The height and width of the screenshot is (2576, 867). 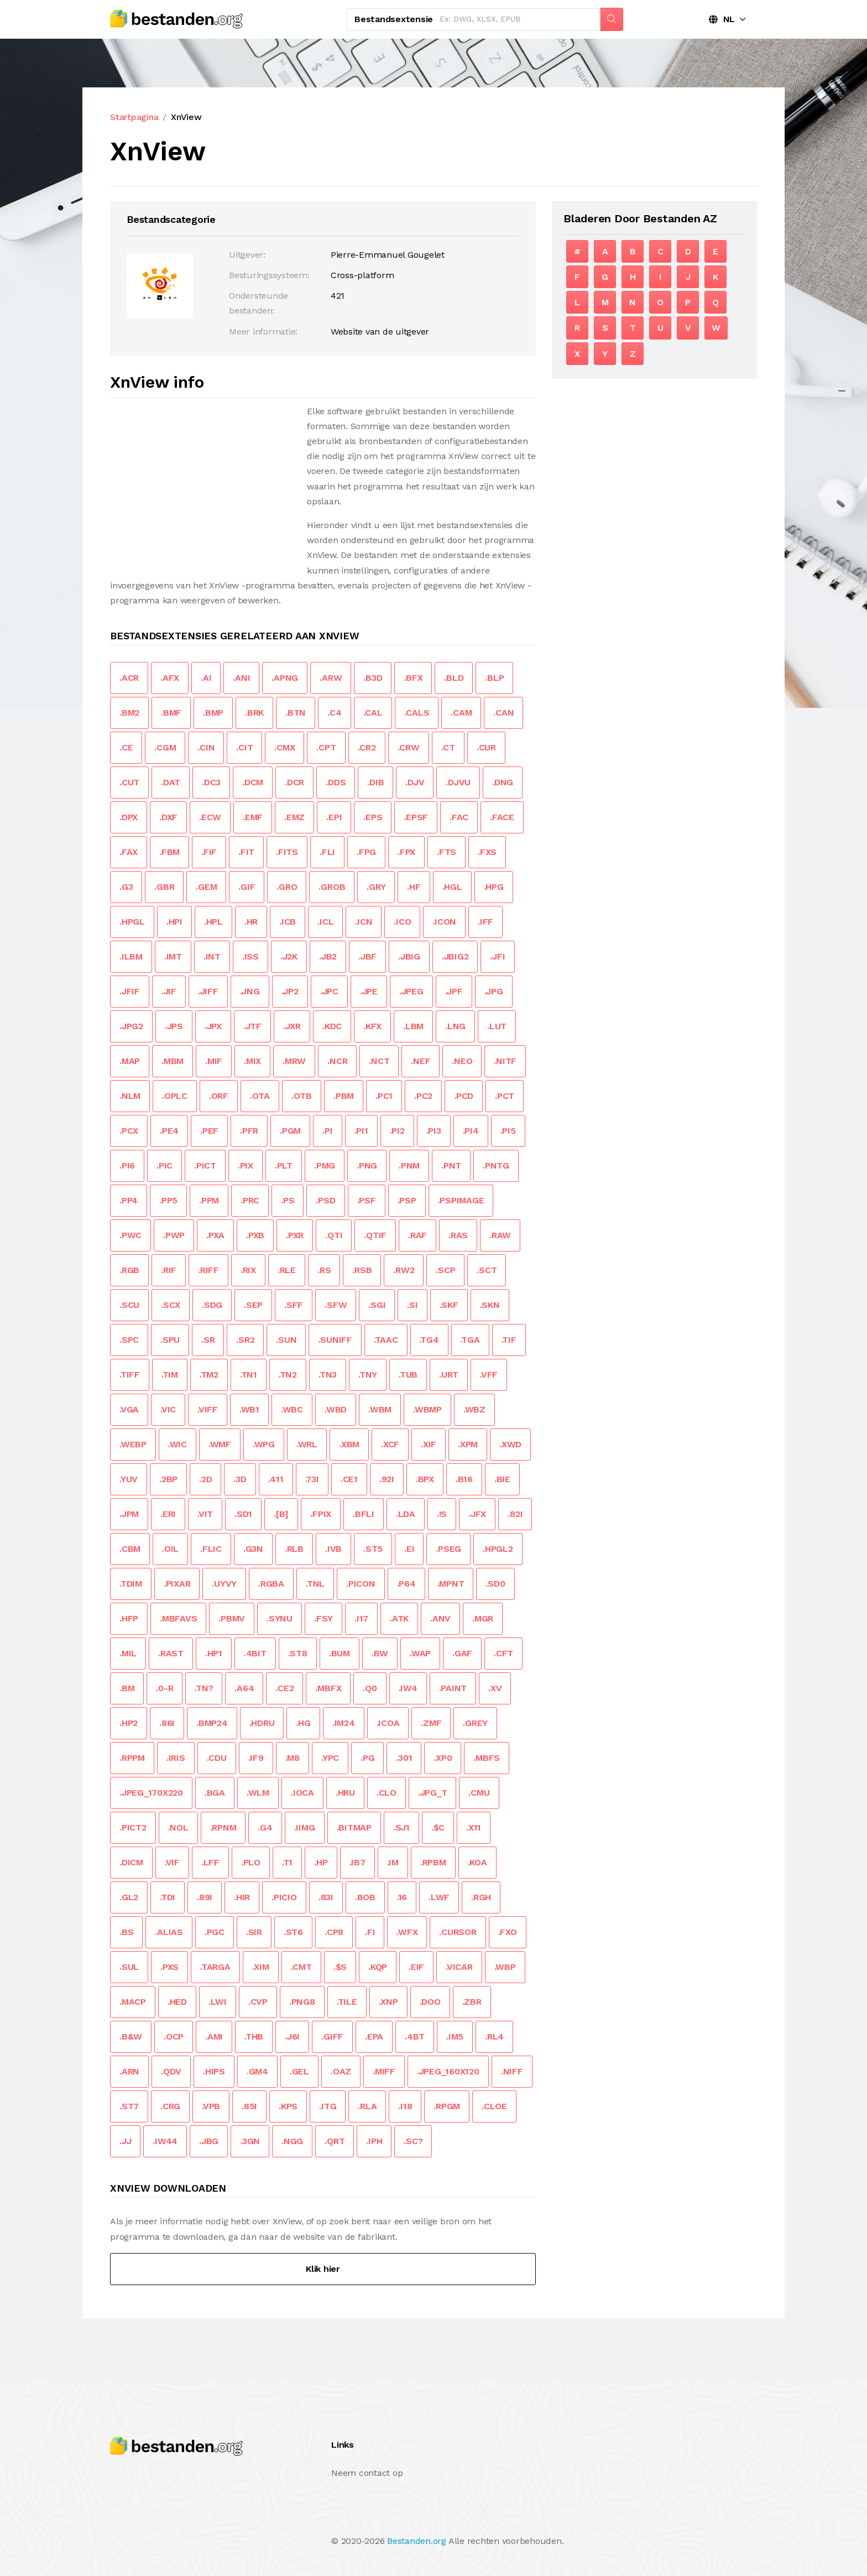 What do you see at coordinates (168, 1200) in the screenshot?
I see `.PP5` at bounding box center [168, 1200].